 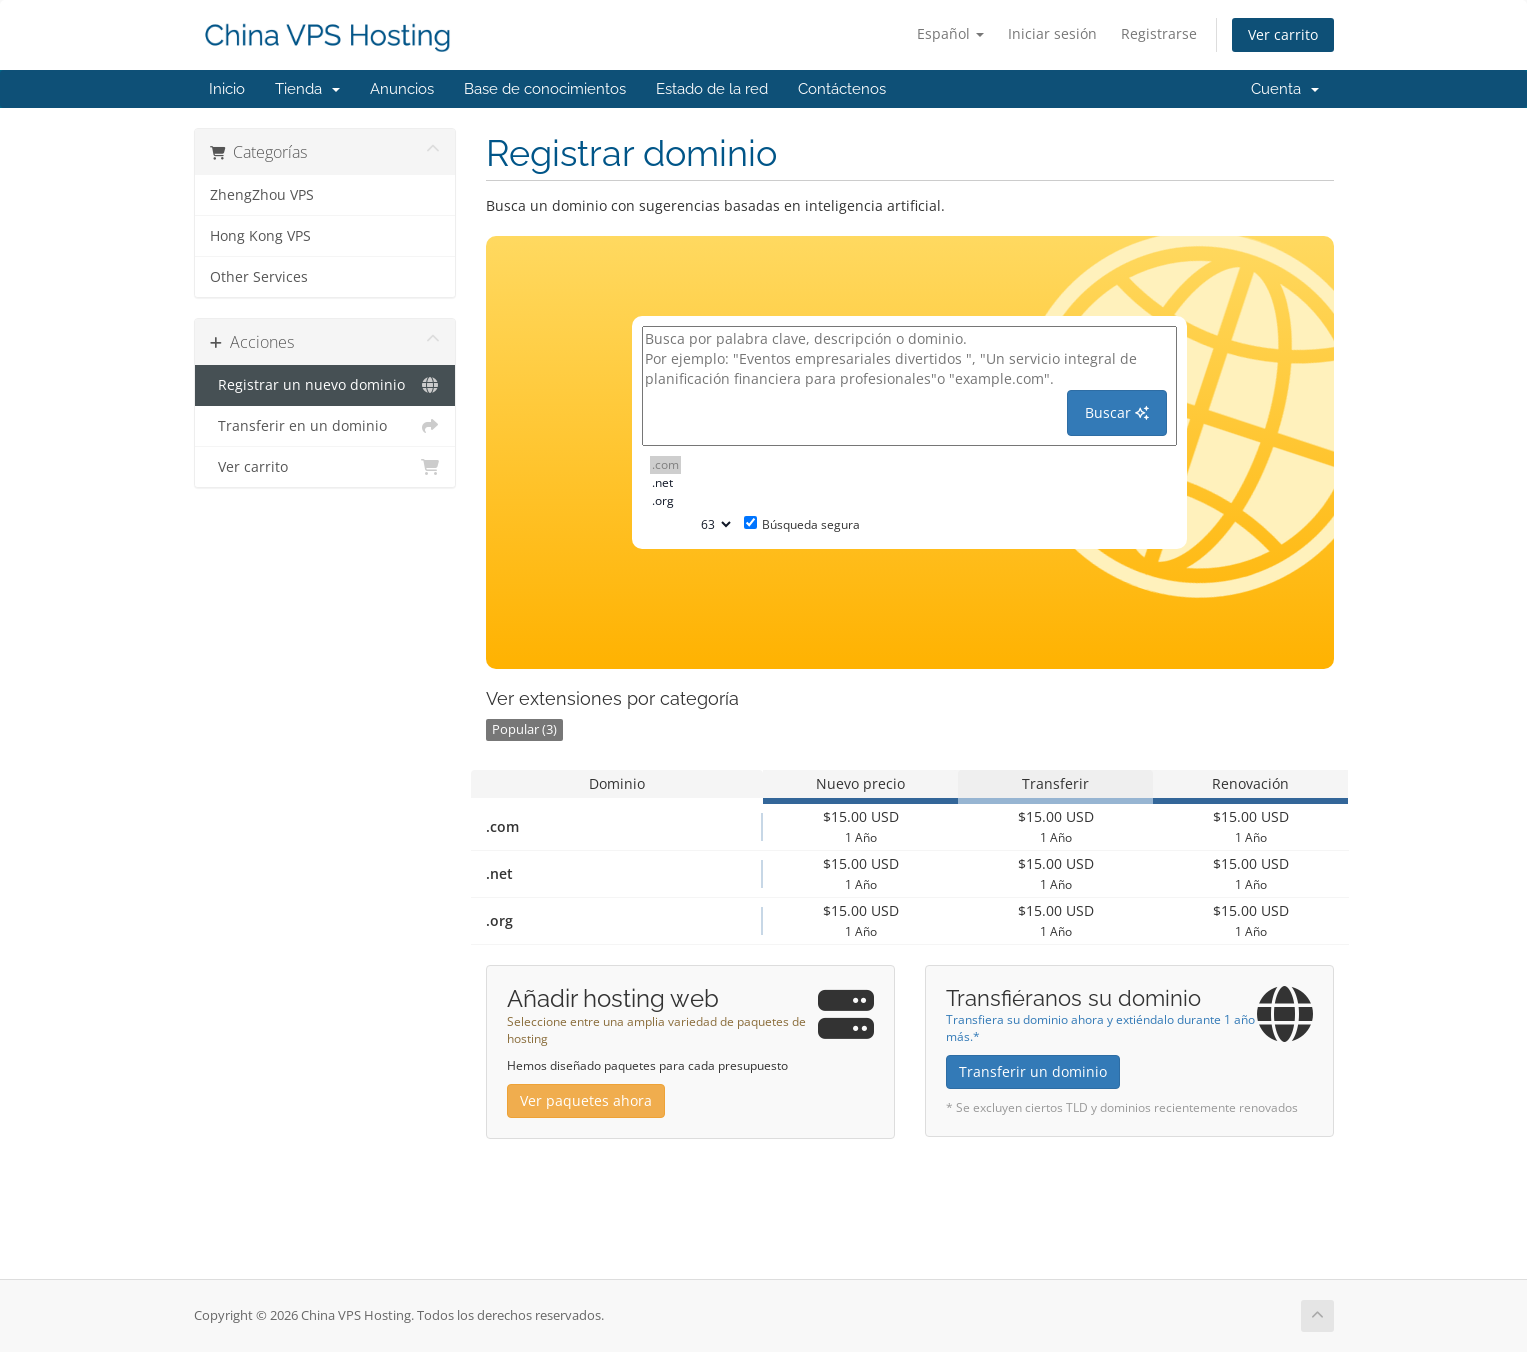 What do you see at coordinates (842, 89) in the screenshot?
I see `Contáctenos` at bounding box center [842, 89].